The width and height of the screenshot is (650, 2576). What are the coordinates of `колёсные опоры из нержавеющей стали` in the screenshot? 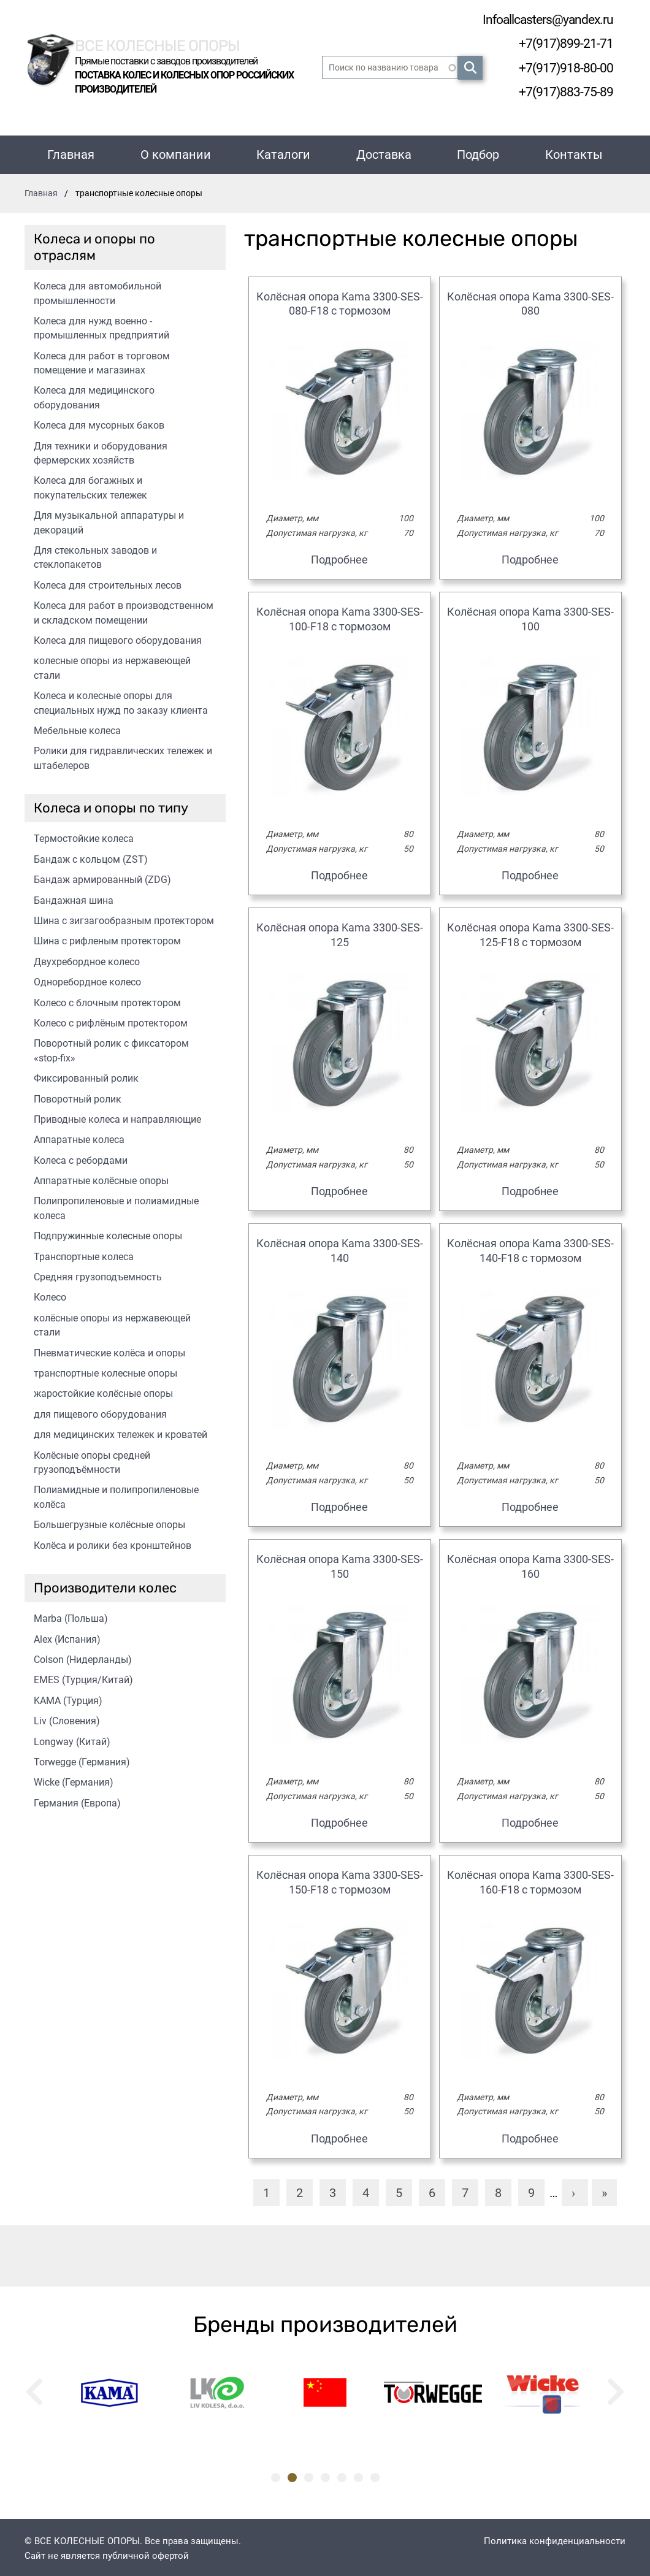 It's located at (112, 1323).